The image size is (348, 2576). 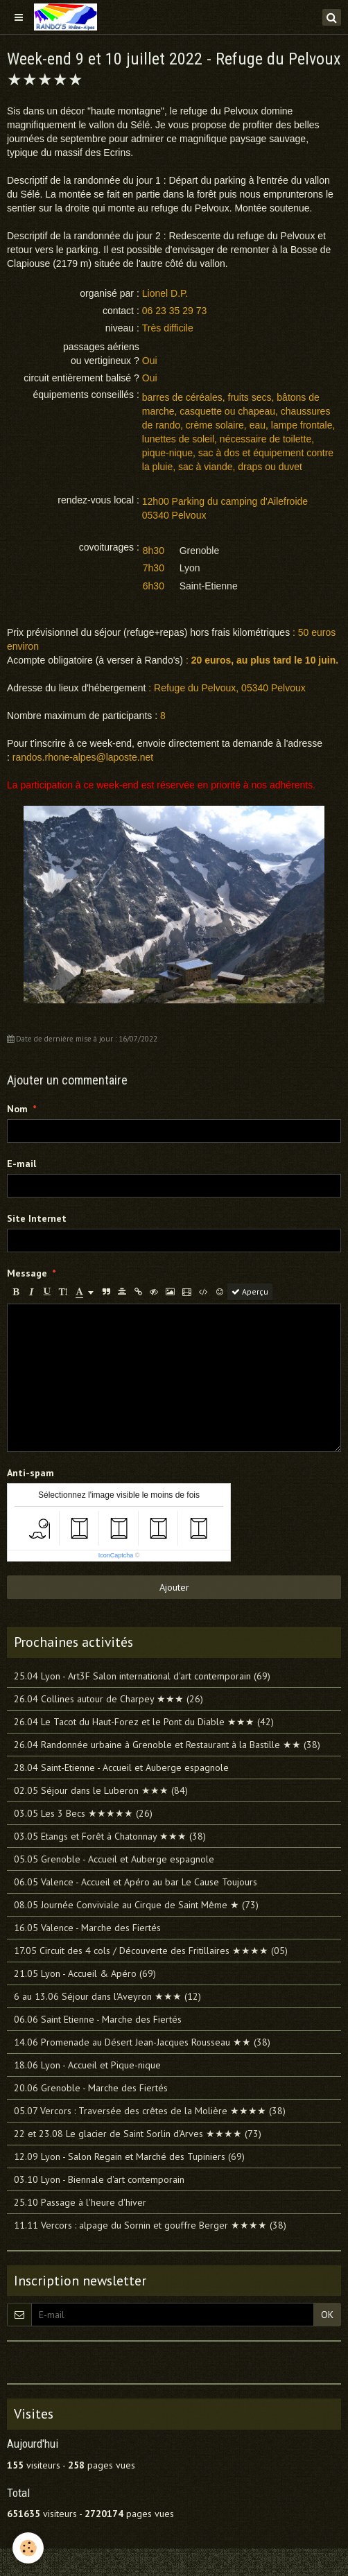 I want to click on Grenoble, so click(x=200, y=550).